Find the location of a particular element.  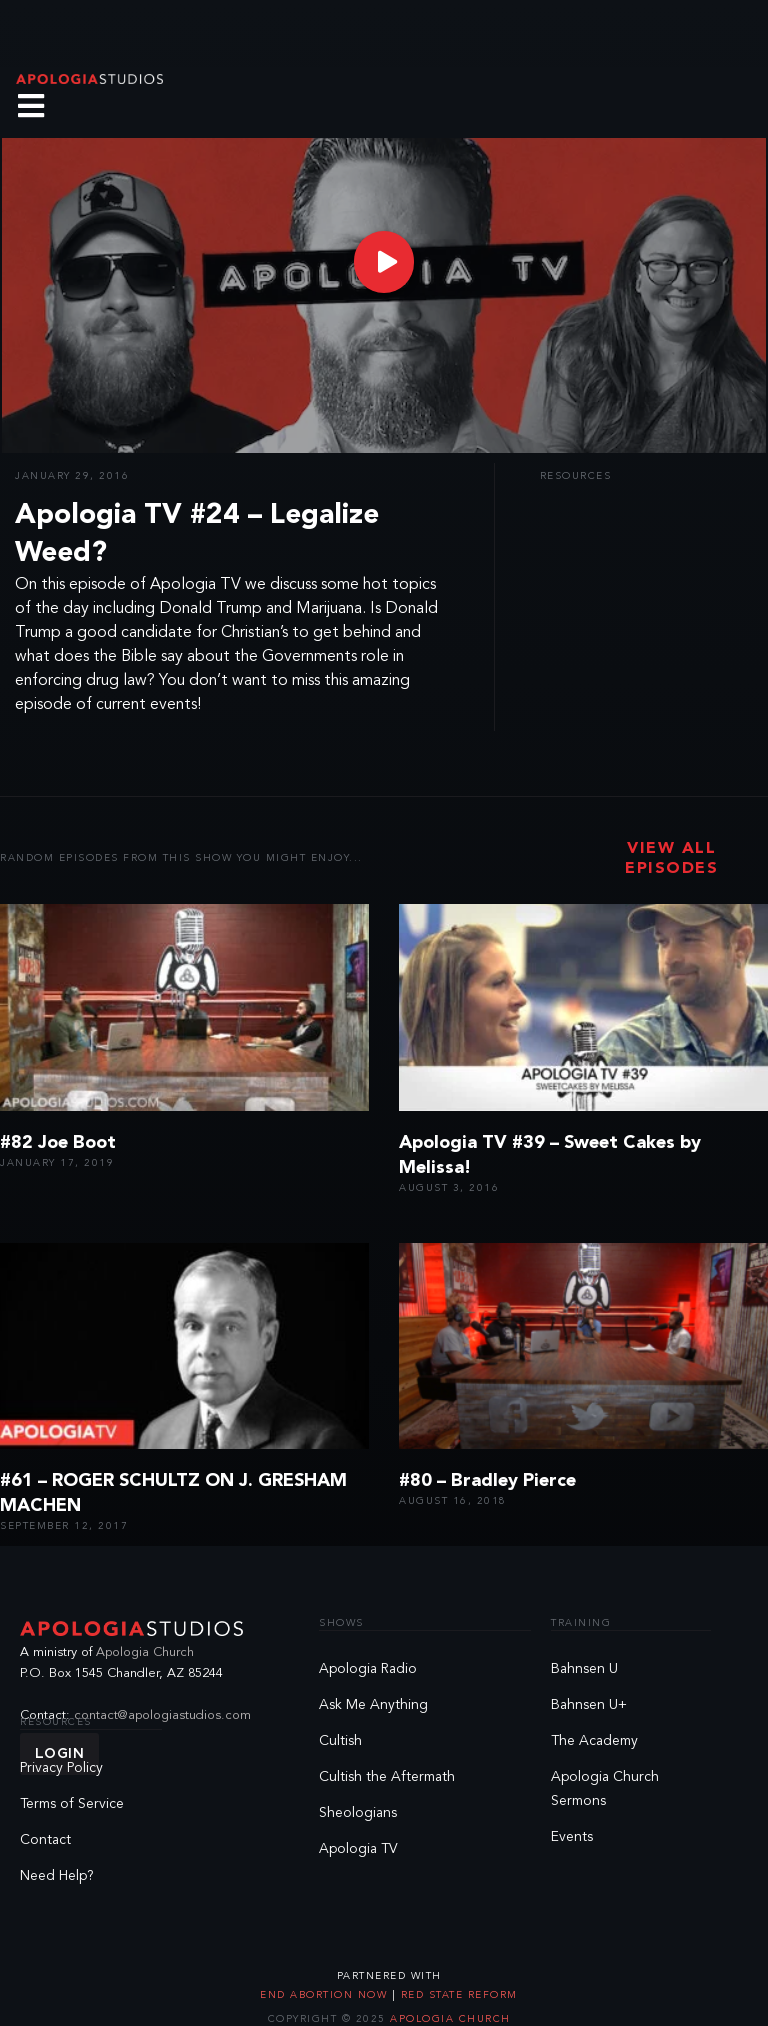

Cultish is located at coordinates (340, 1741).